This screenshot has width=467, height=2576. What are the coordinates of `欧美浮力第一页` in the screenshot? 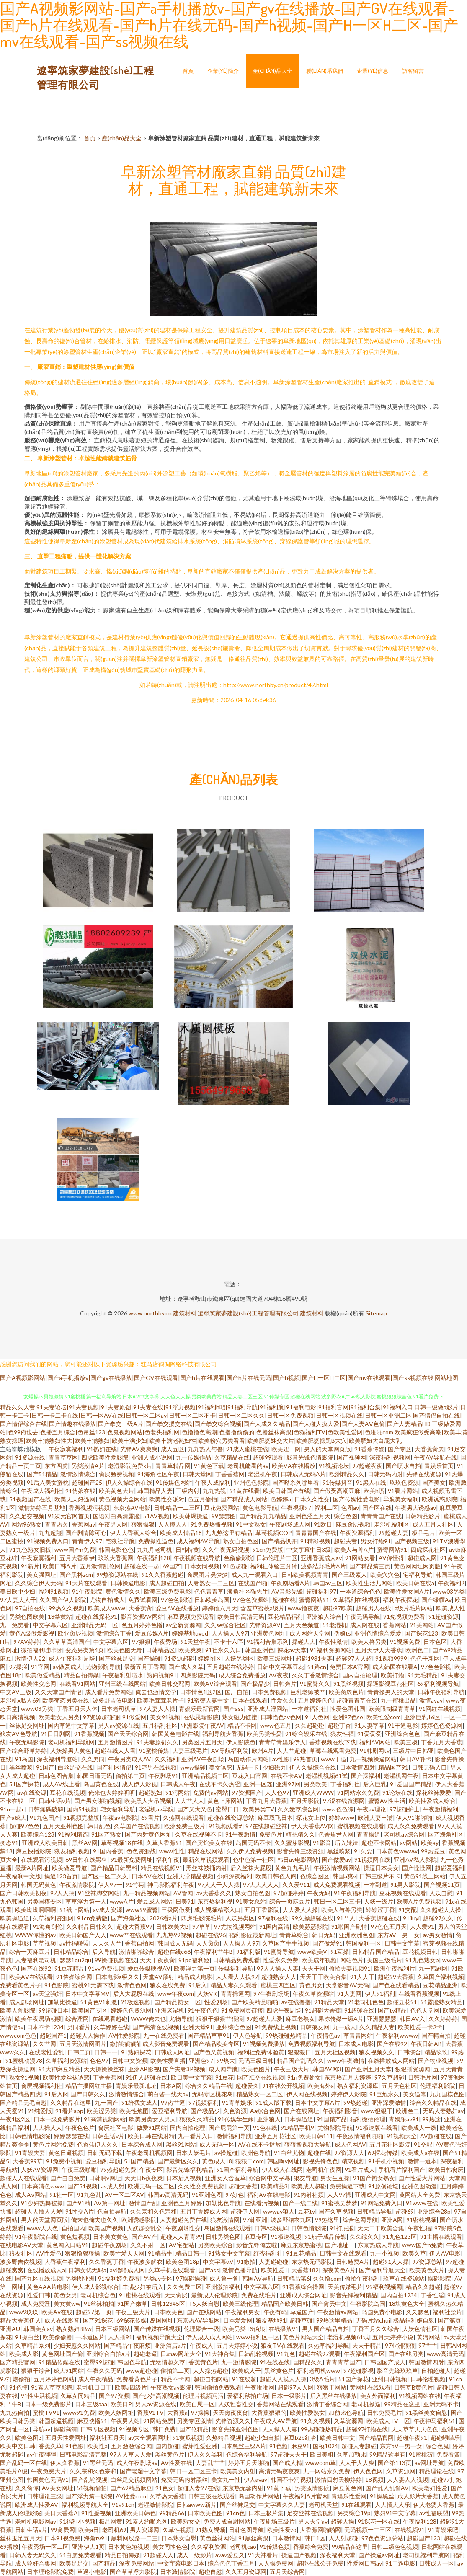 It's located at (194, 1968).